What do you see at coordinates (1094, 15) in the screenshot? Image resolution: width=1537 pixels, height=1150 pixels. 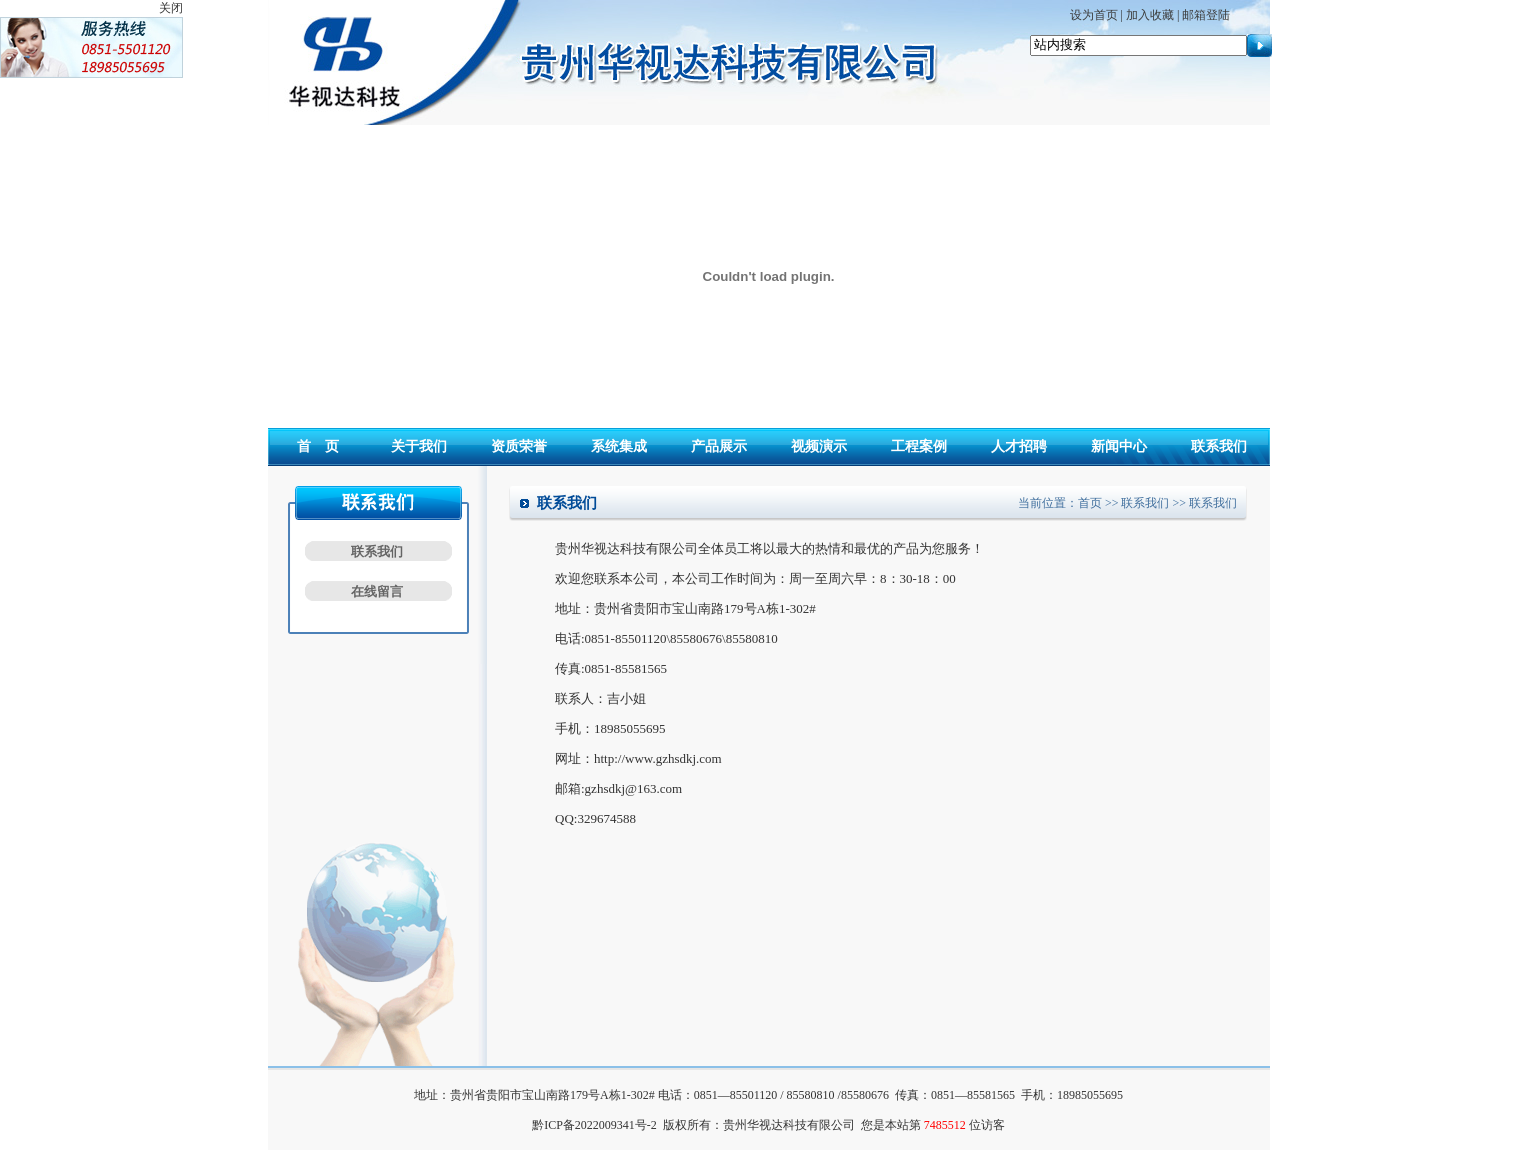 I see `设为首页` at bounding box center [1094, 15].